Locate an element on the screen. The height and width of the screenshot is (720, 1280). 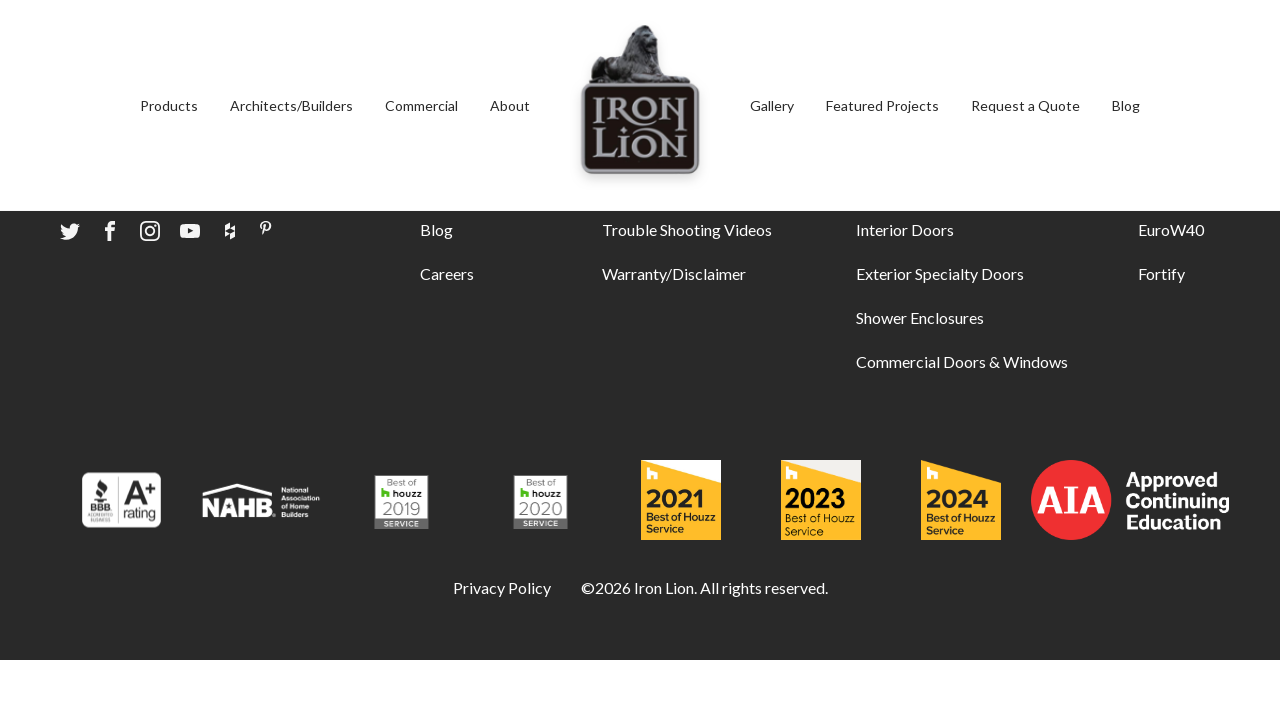
EuroW40 is located at coordinates (1171, 229).